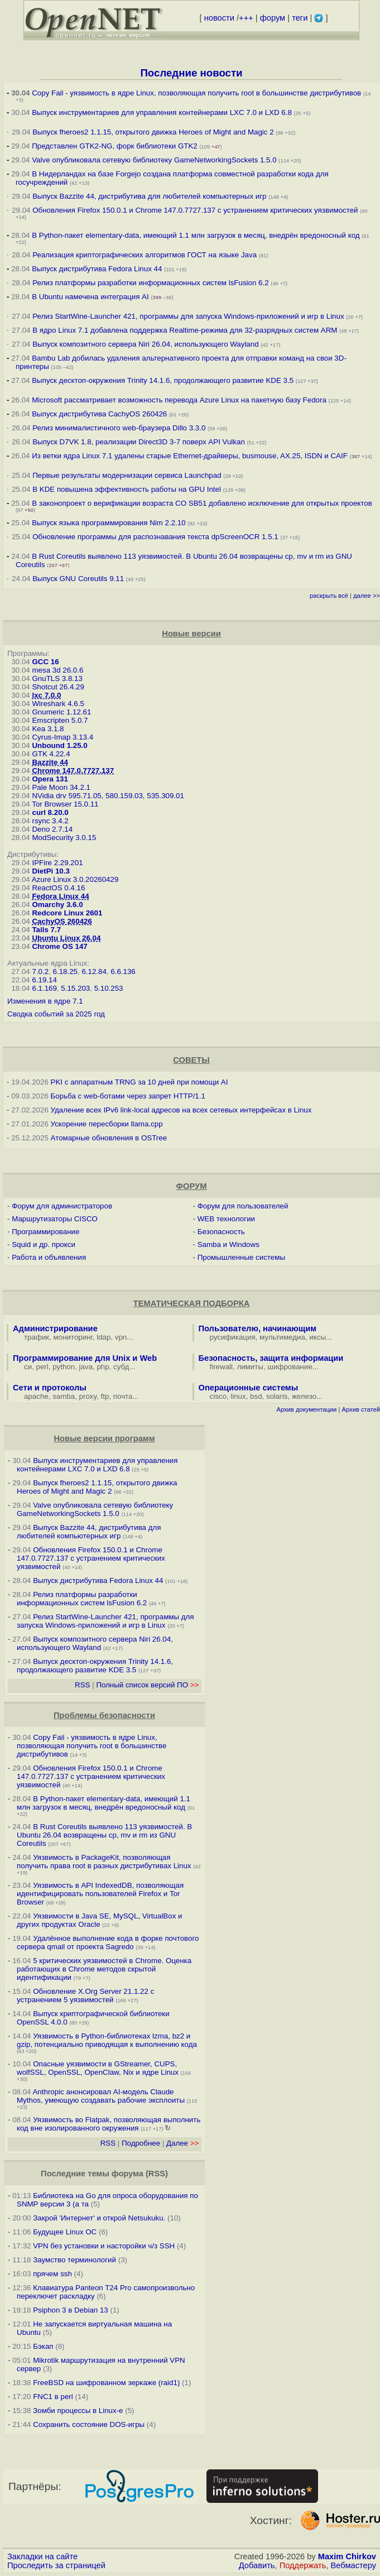  I want to click on В Ubuntu намечена интеграция AI, so click(90, 296).